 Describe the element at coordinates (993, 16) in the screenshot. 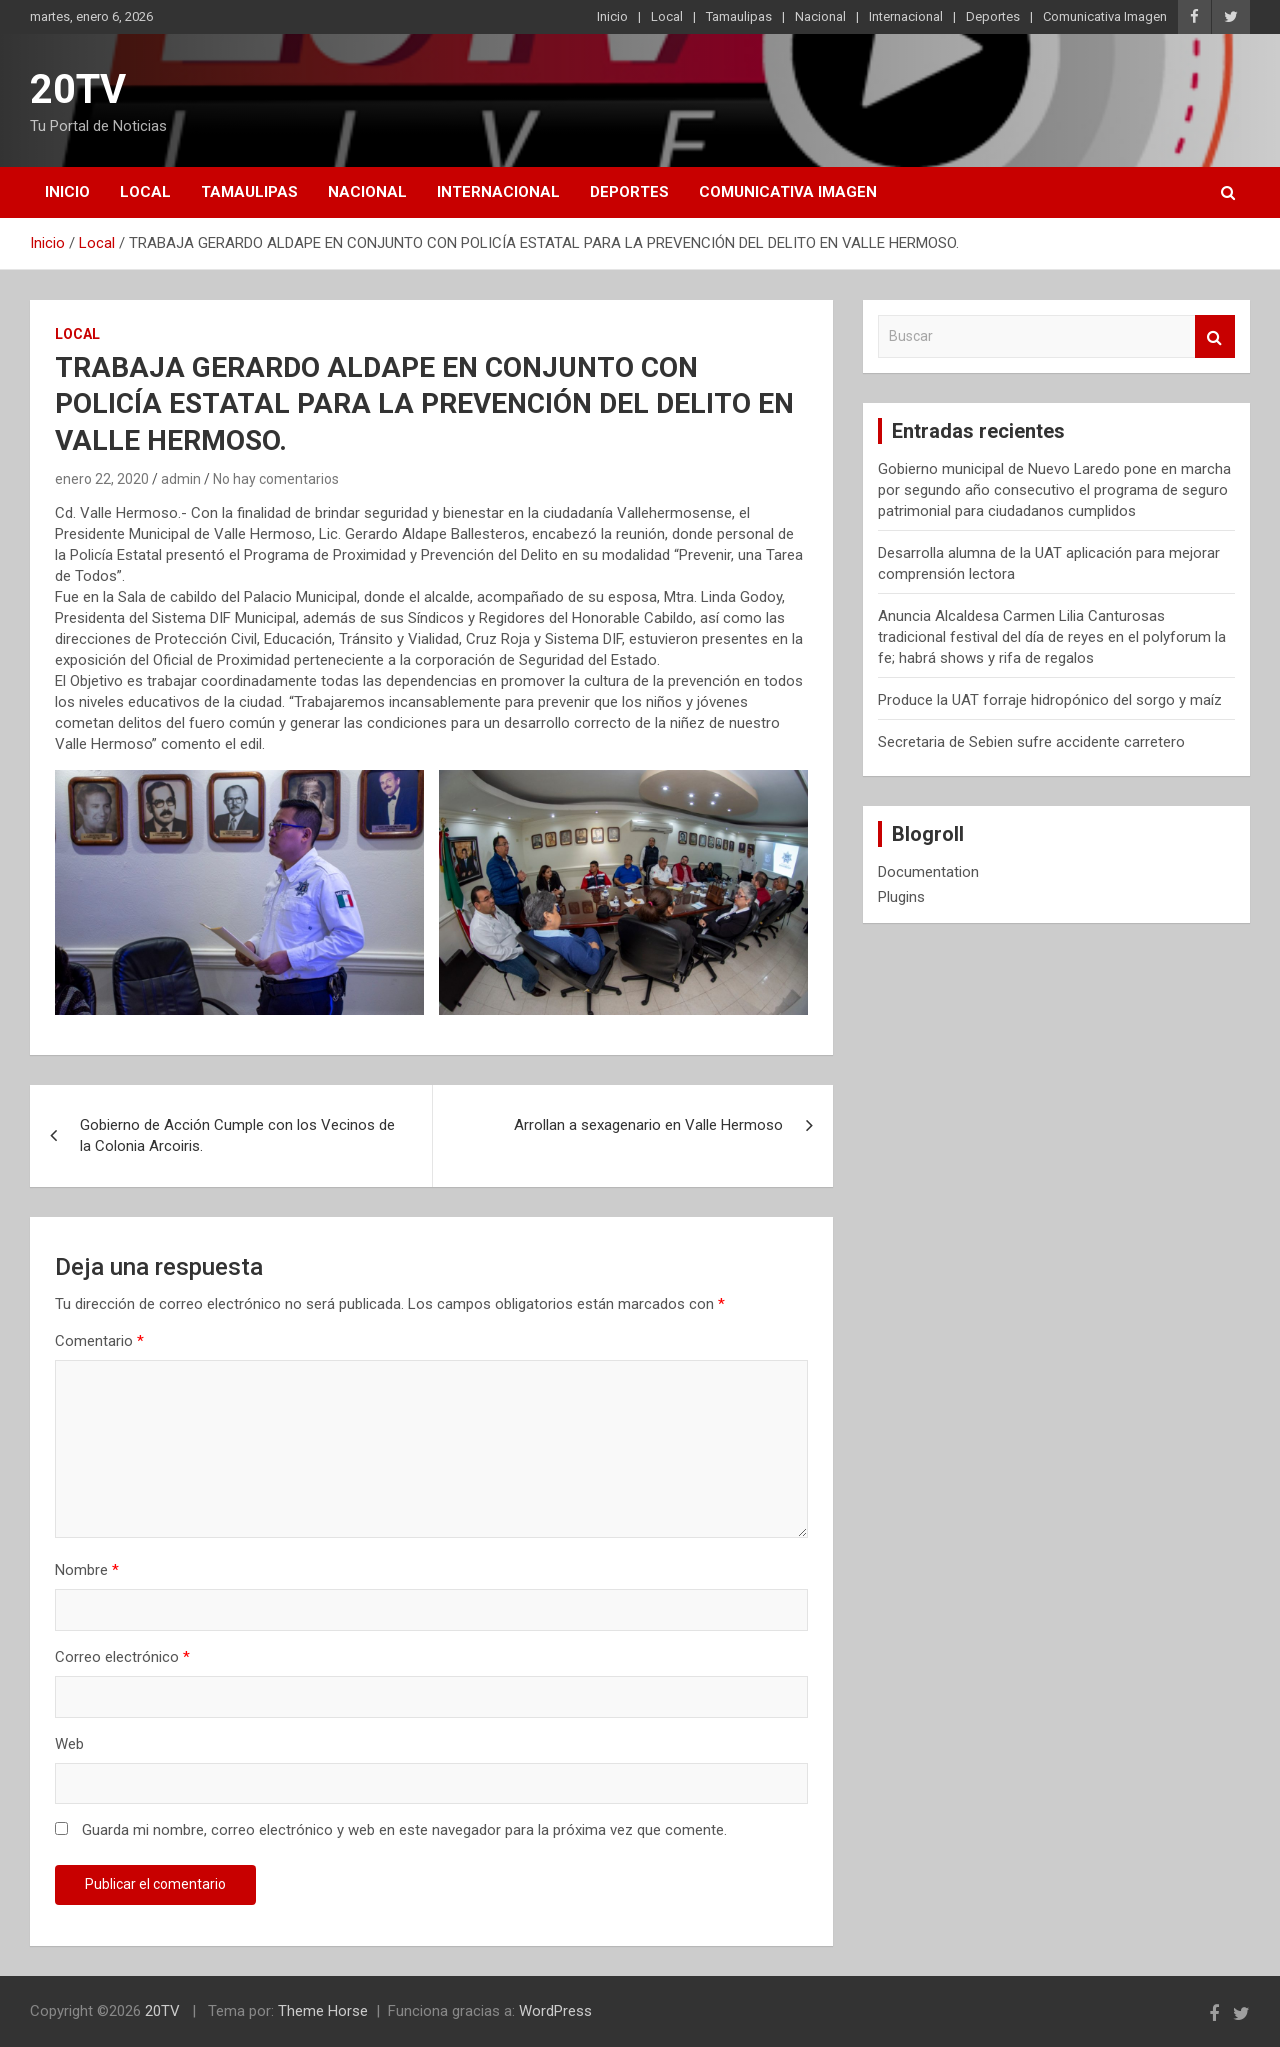

I see `Deportes` at that location.